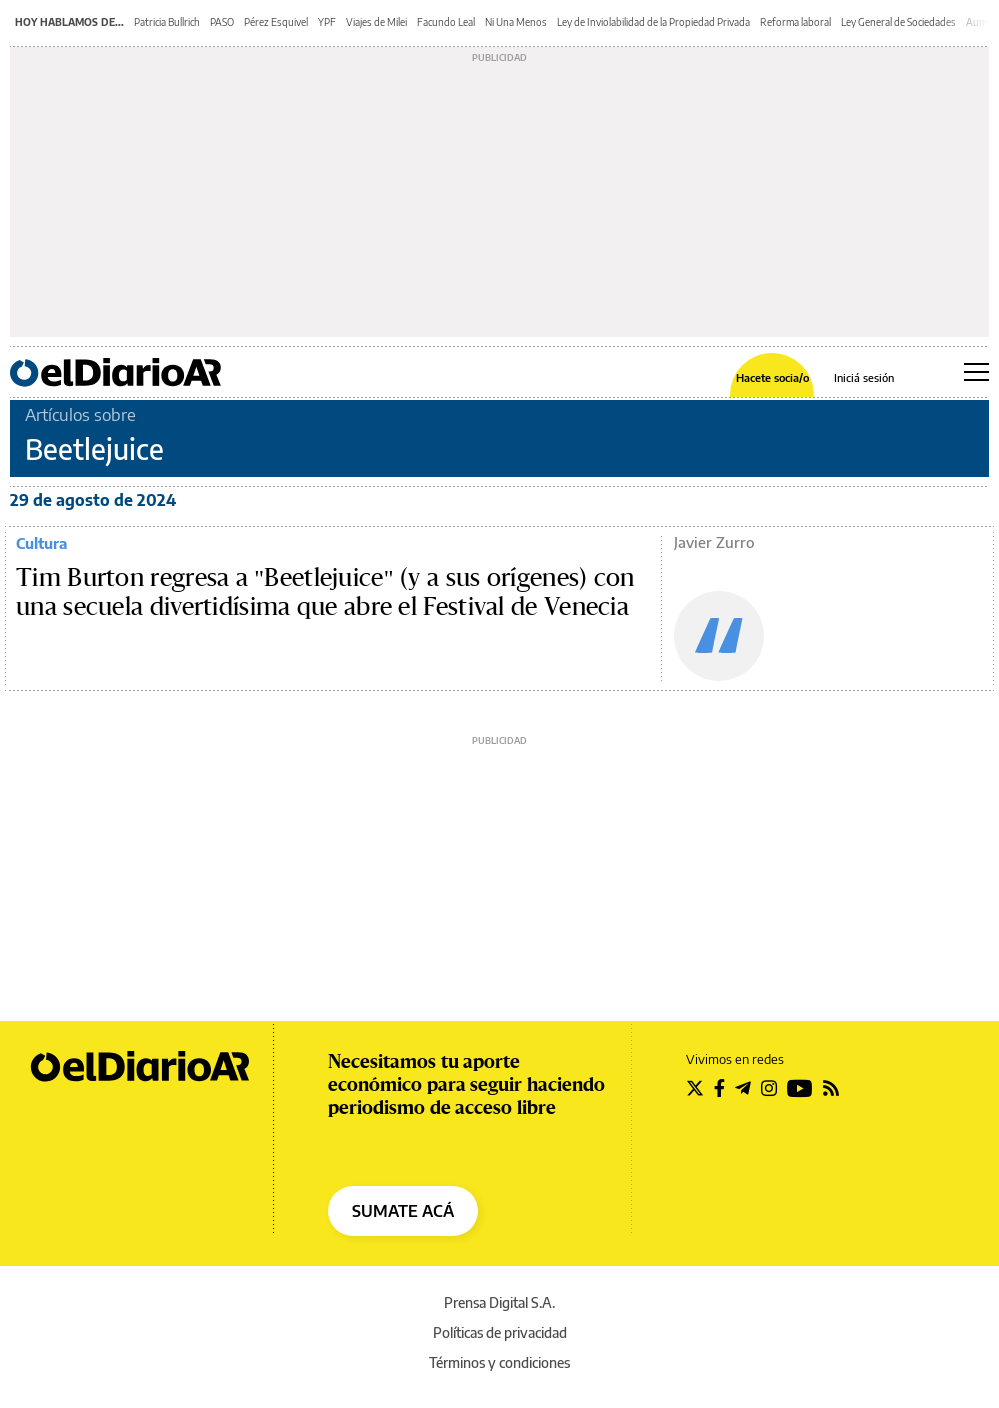  What do you see at coordinates (743, 1088) in the screenshot?
I see `[Seguir en Telegram]` at bounding box center [743, 1088].